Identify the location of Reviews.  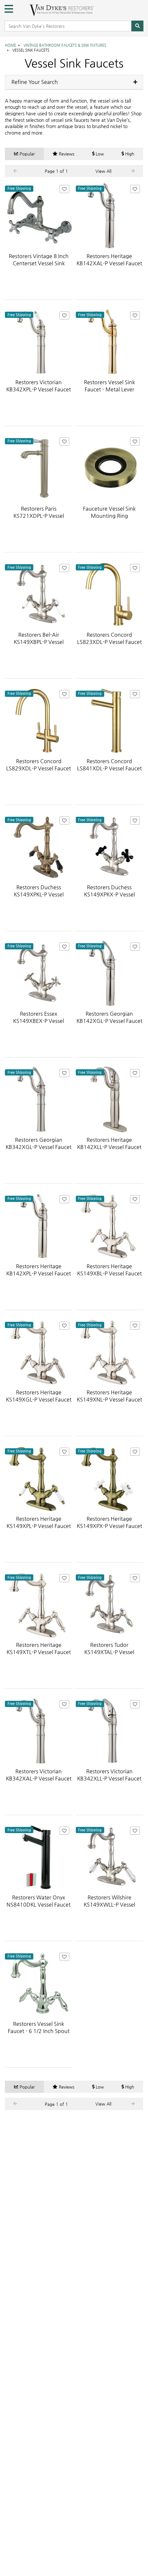
(63, 154).